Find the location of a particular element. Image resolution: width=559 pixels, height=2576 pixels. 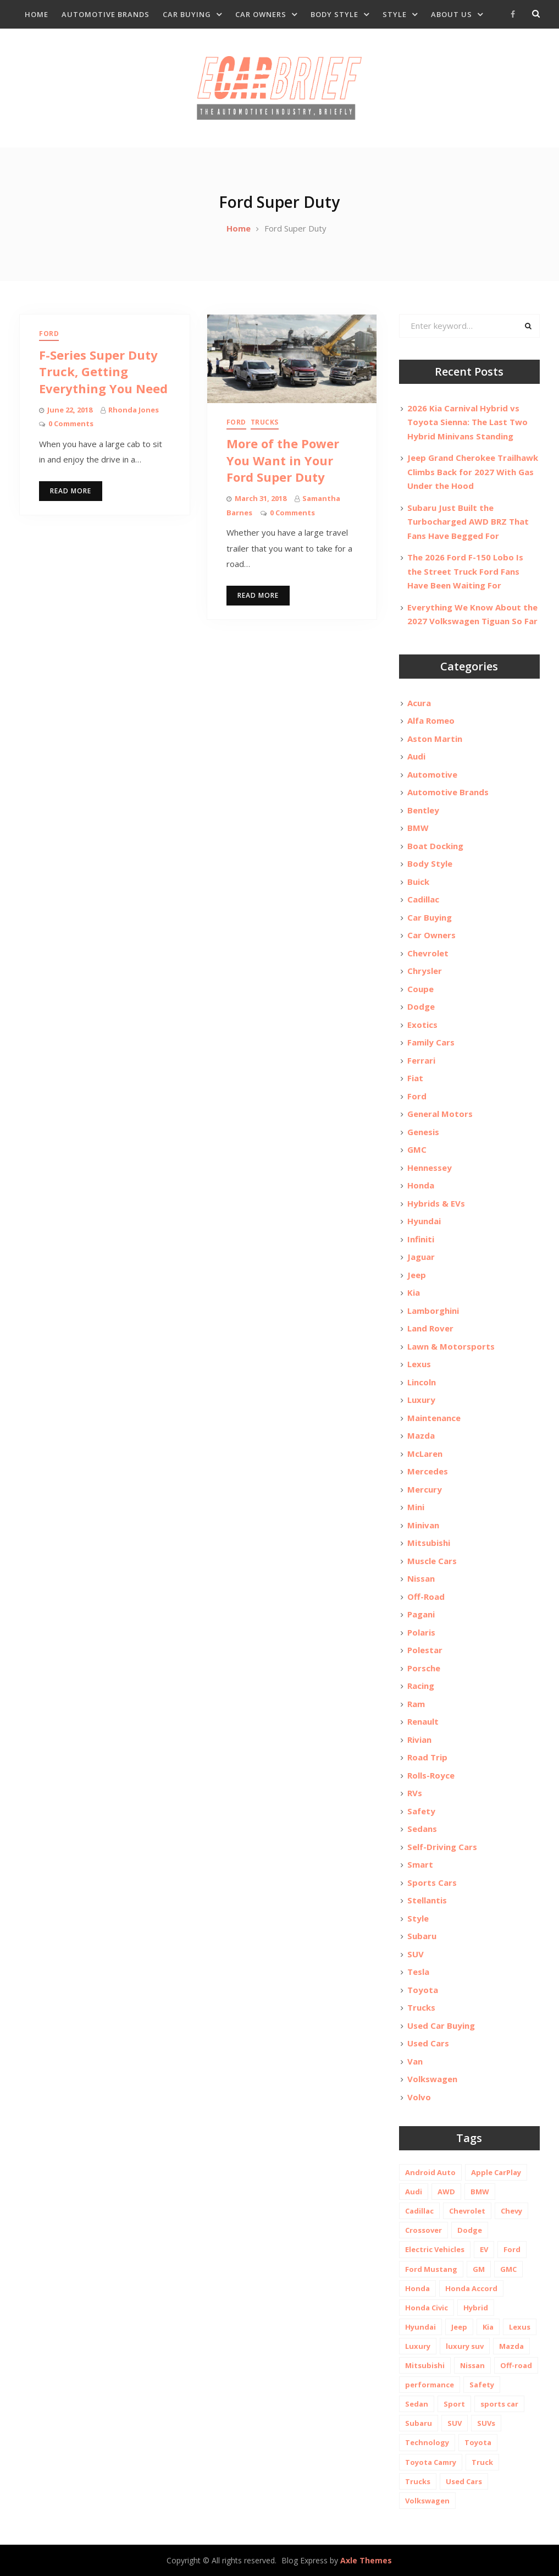

Family Cars is located at coordinates (431, 1042).